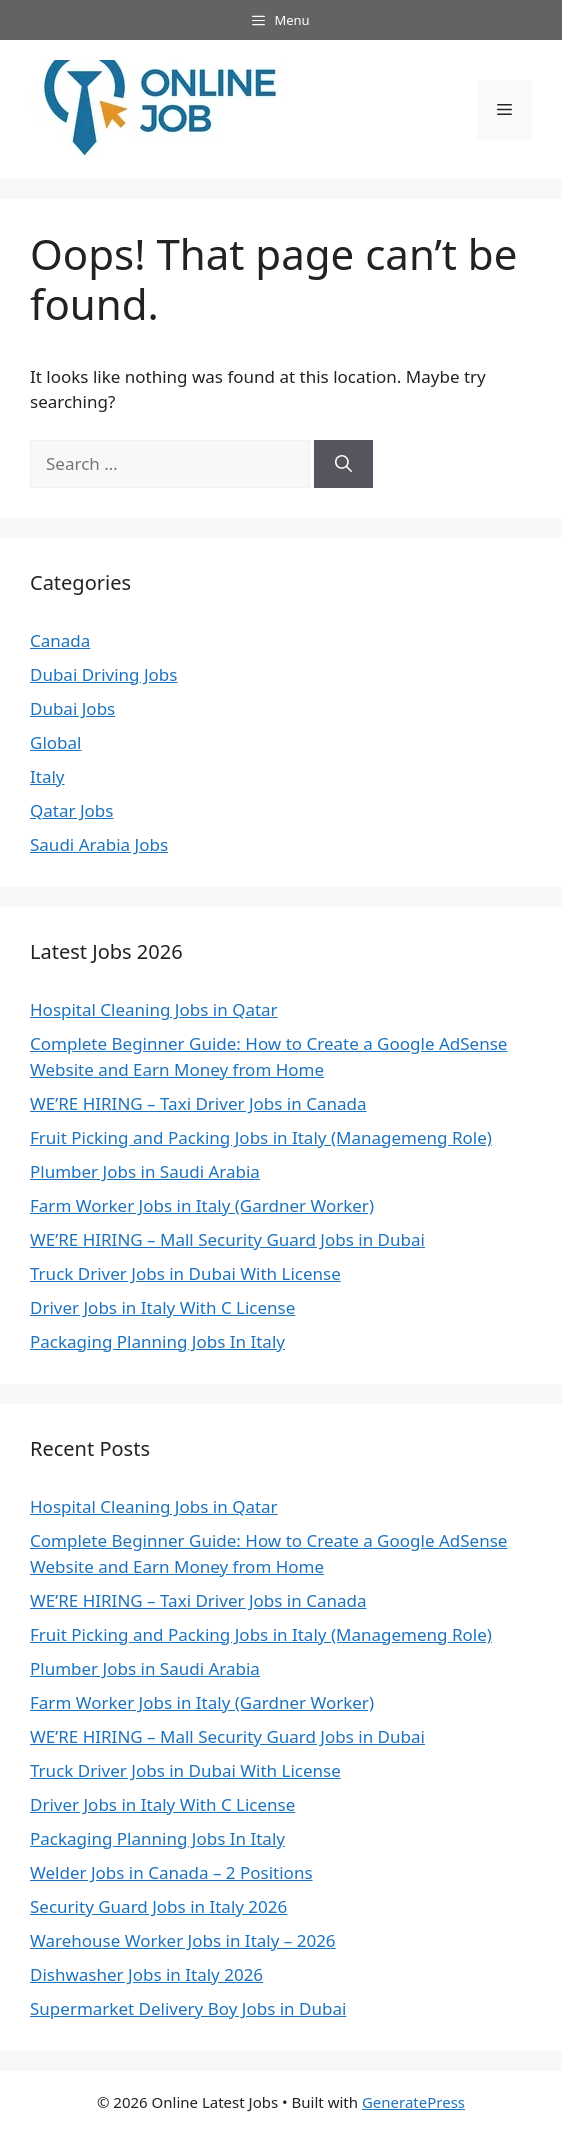 The width and height of the screenshot is (562, 2134). I want to click on [Search], so click(343, 464).